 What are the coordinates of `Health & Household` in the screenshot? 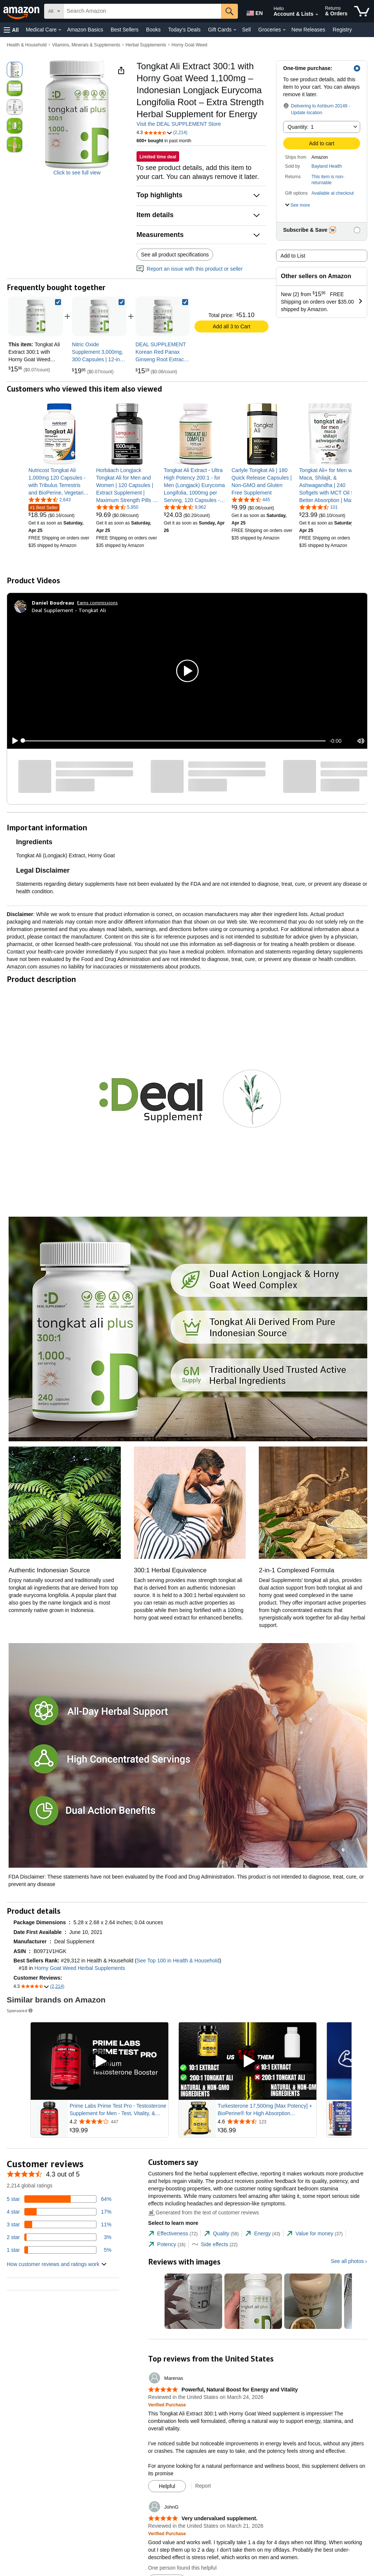 It's located at (27, 45).